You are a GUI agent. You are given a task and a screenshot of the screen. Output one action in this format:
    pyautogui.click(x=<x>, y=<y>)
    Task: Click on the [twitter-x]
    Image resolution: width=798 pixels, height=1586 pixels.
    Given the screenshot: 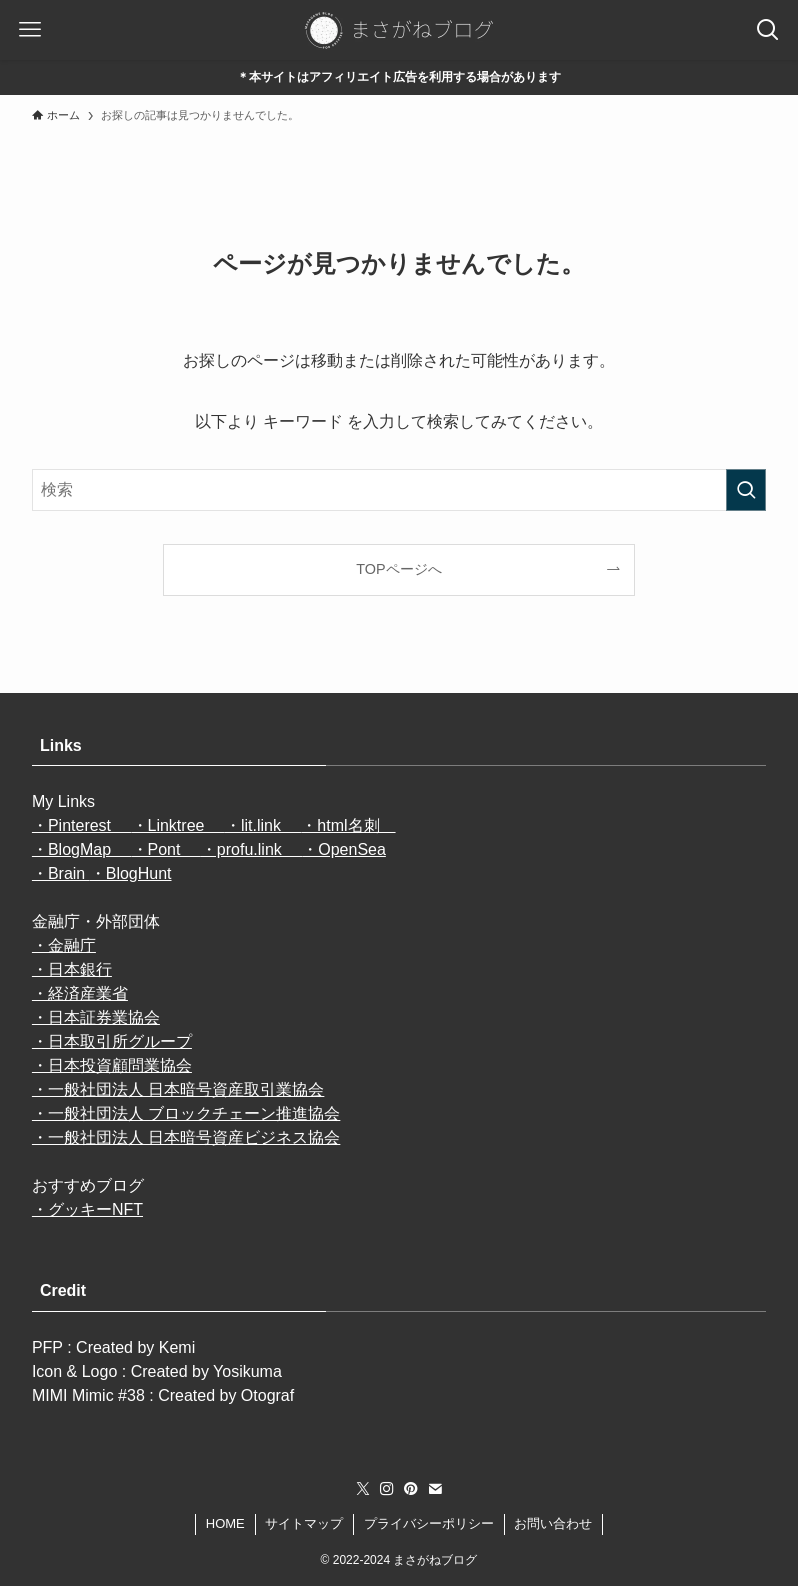 What is the action you would take?
    pyautogui.click(x=363, y=1489)
    